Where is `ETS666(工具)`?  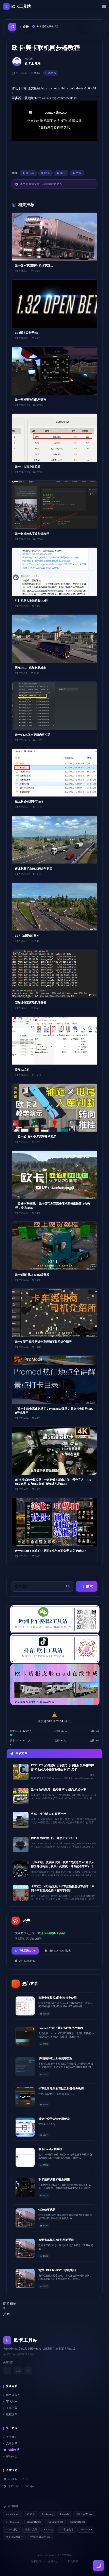 ETS666(工具) is located at coordinates (13, 2521).